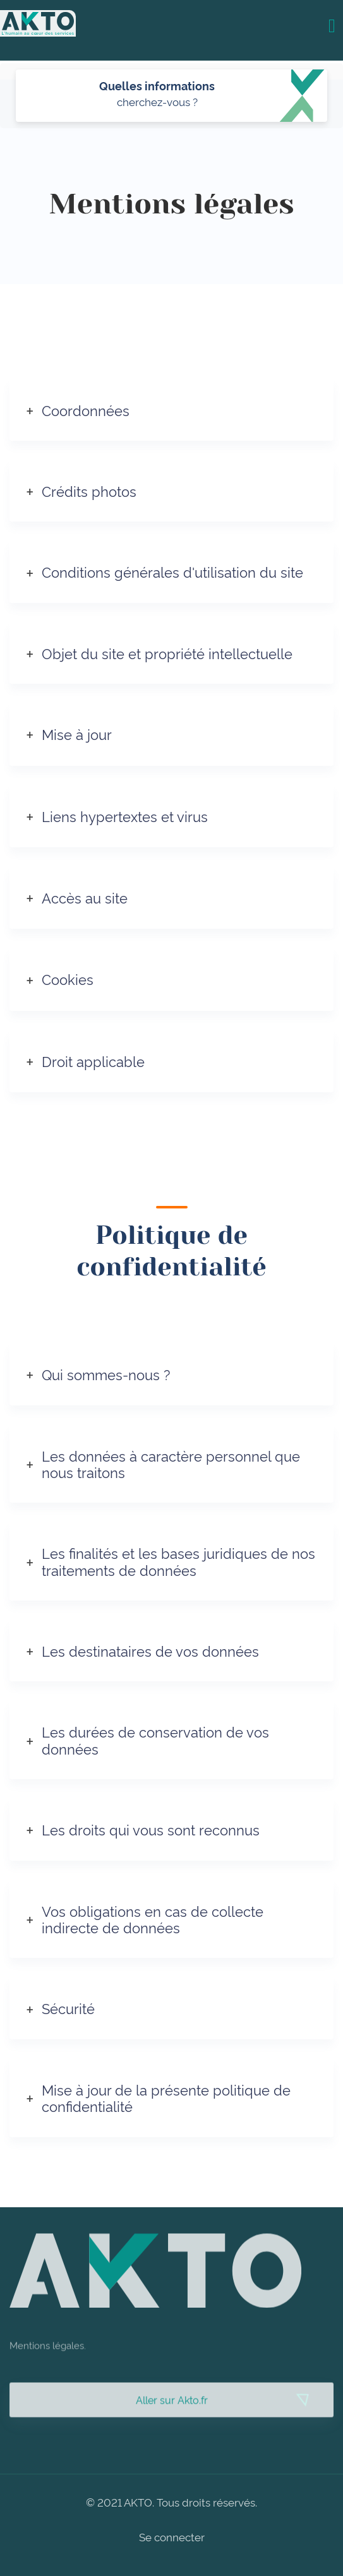 This screenshot has height=2576, width=343. What do you see at coordinates (172, 2536) in the screenshot?
I see `Se connecter` at bounding box center [172, 2536].